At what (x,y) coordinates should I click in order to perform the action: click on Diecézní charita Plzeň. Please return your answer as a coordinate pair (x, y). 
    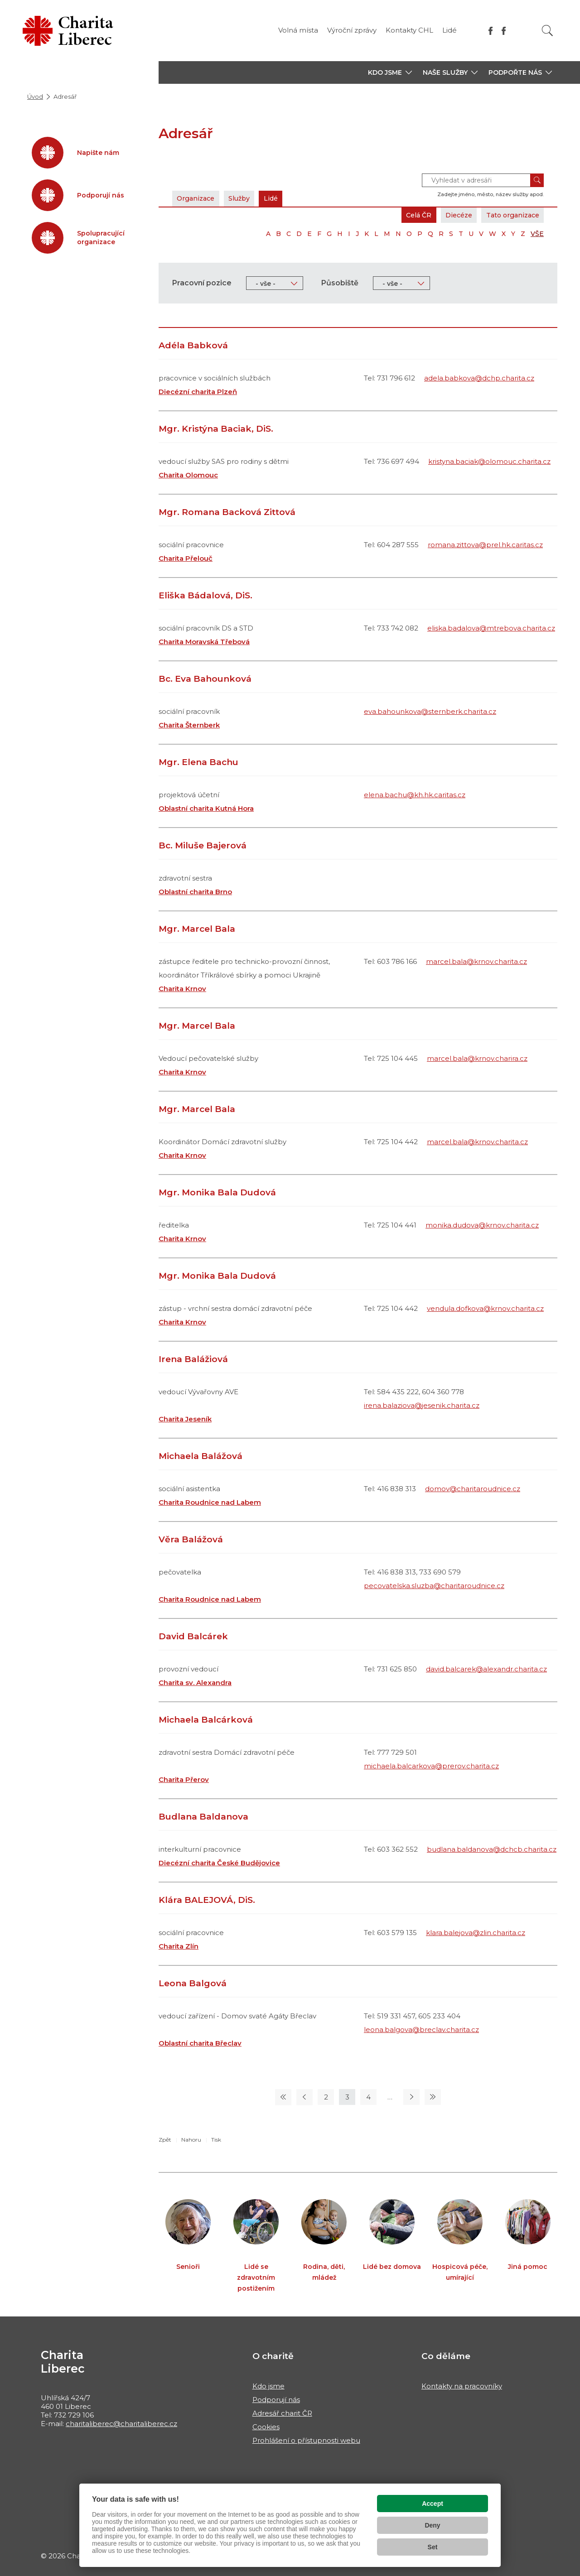
    Looking at the image, I should click on (198, 391).